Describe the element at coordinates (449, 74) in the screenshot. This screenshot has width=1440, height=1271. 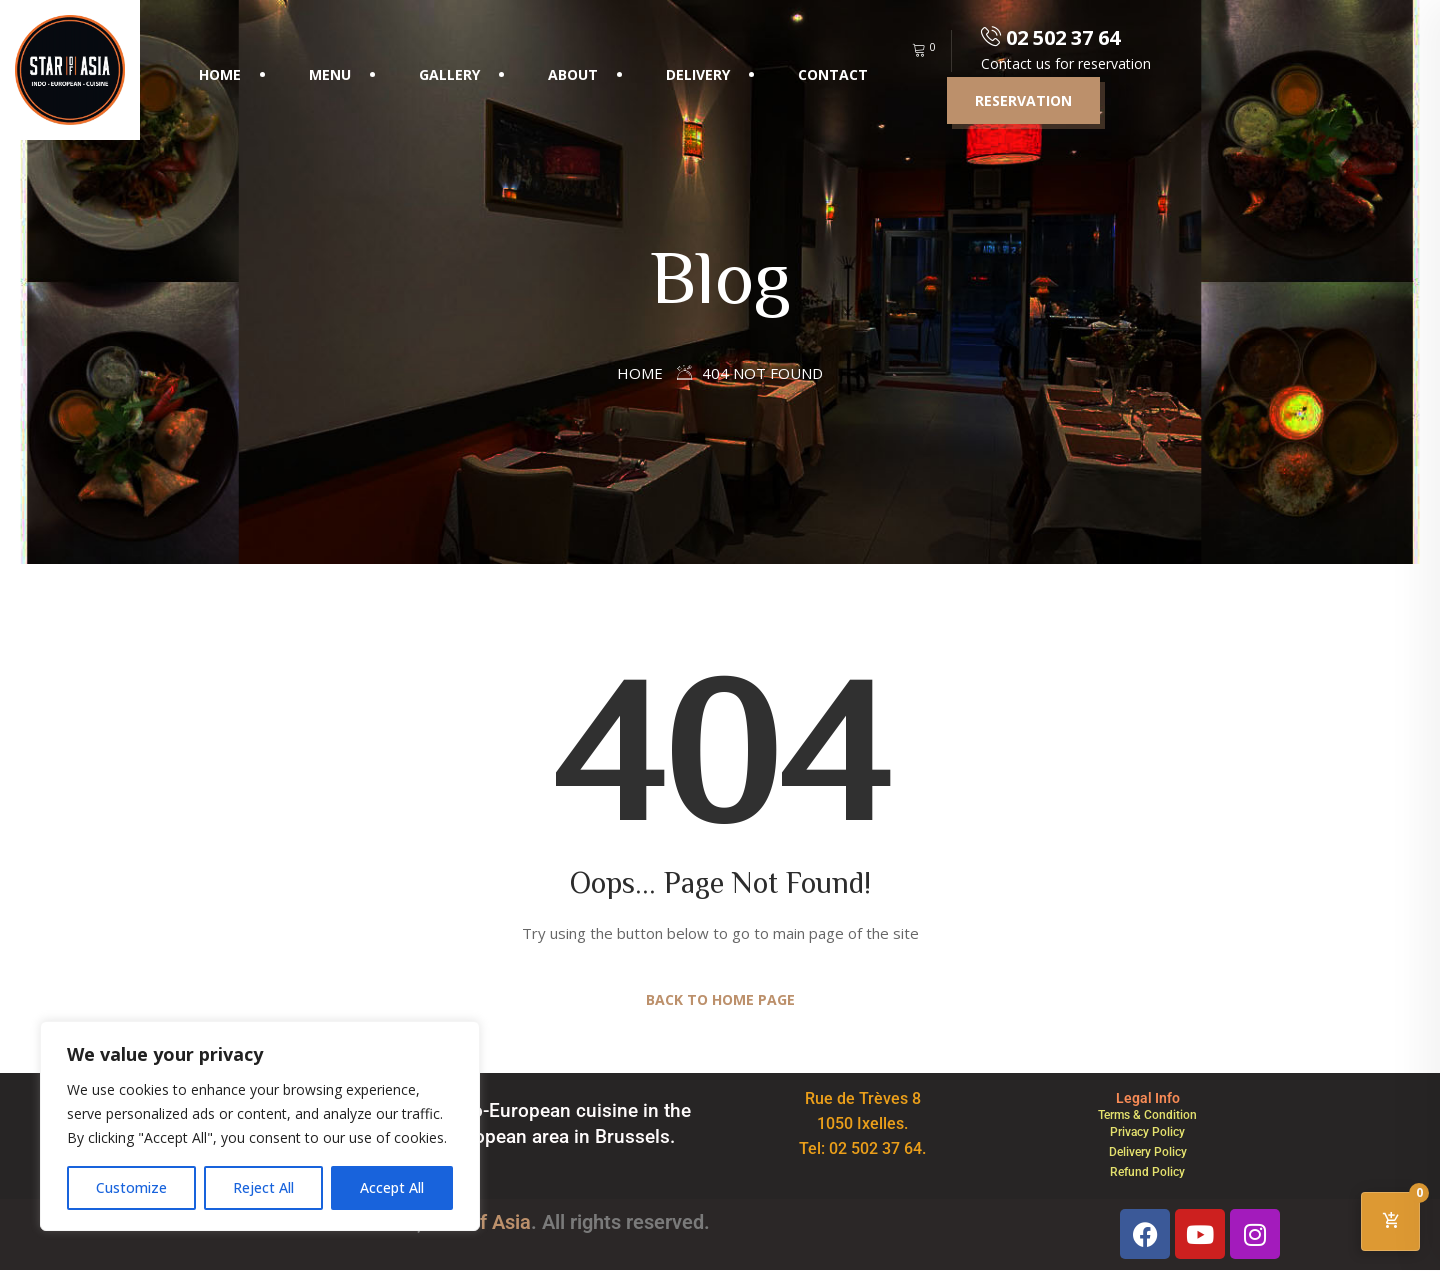
I see `Gallery` at that location.